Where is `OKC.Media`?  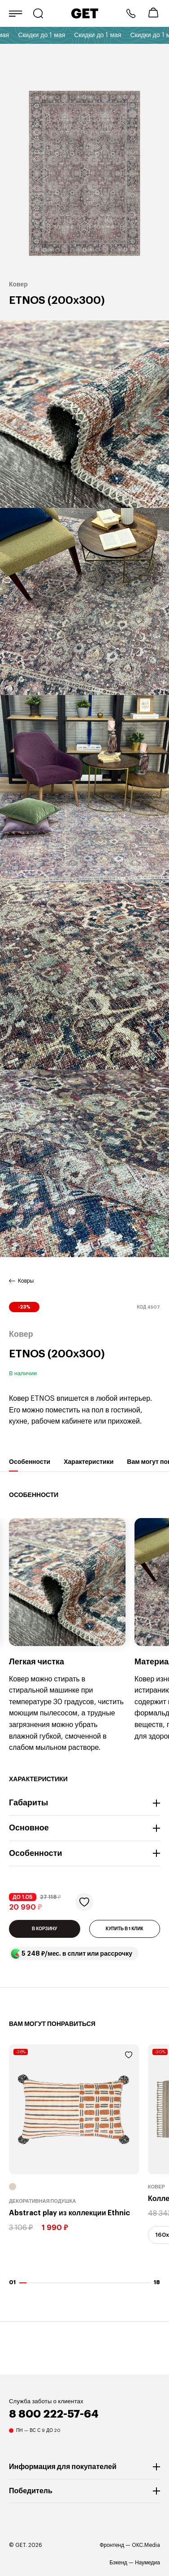
OKC.Media is located at coordinates (146, 2545).